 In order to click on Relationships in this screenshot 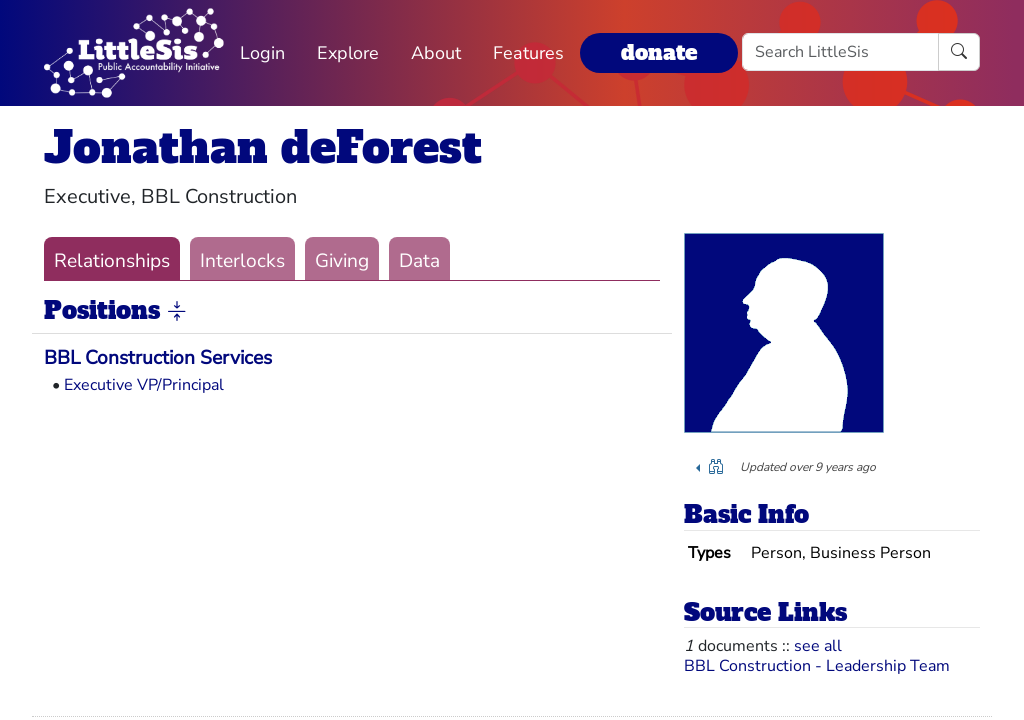, I will do `click(112, 261)`.